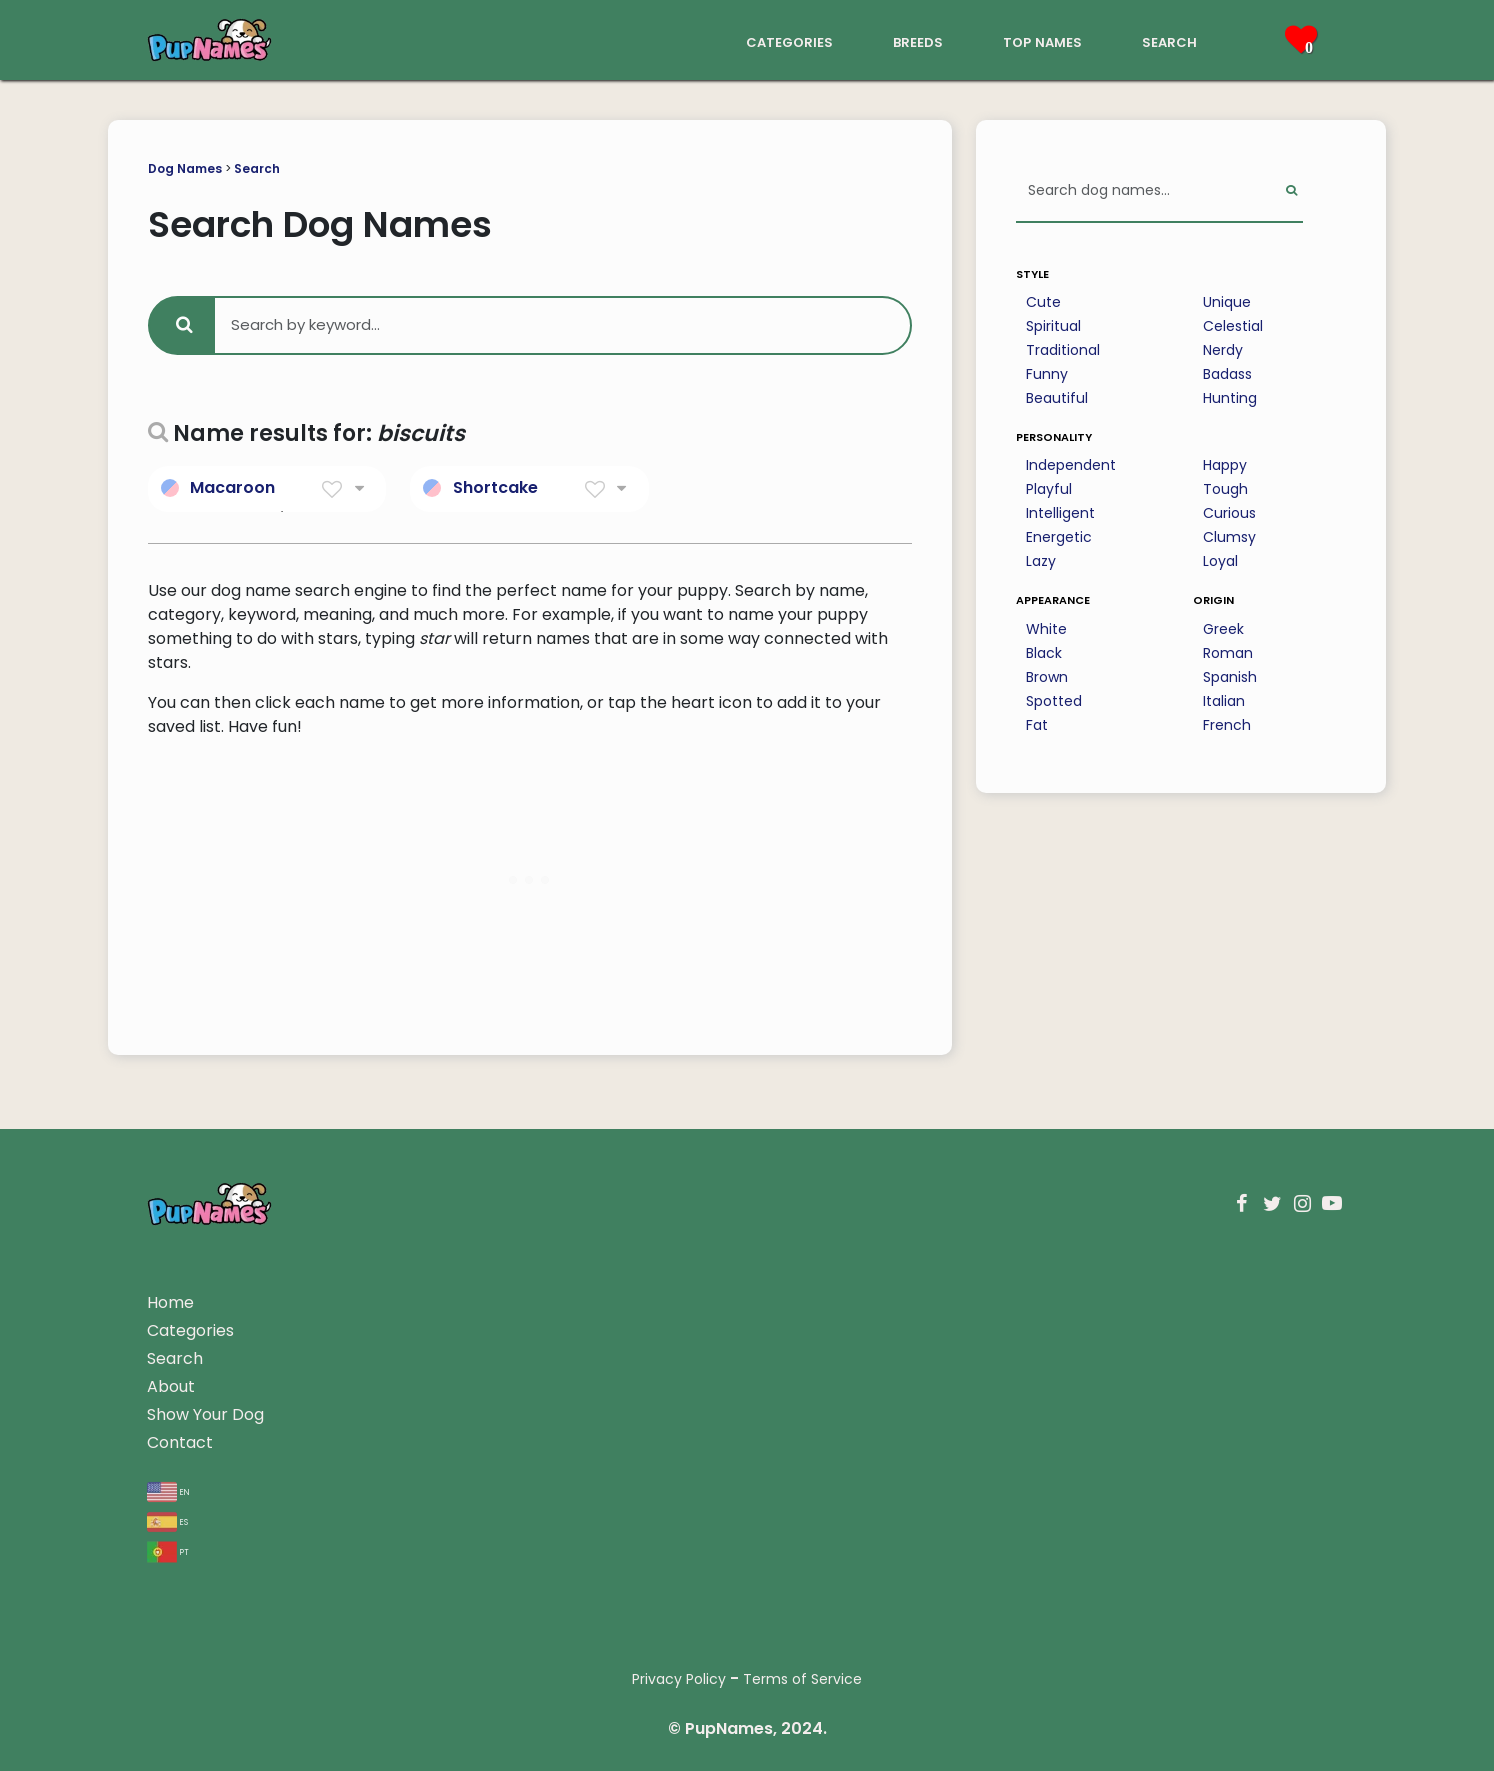 The image size is (1494, 1771). Describe the element at coordinates (1042, 40) in the screenshot. I see `top names` at that location.